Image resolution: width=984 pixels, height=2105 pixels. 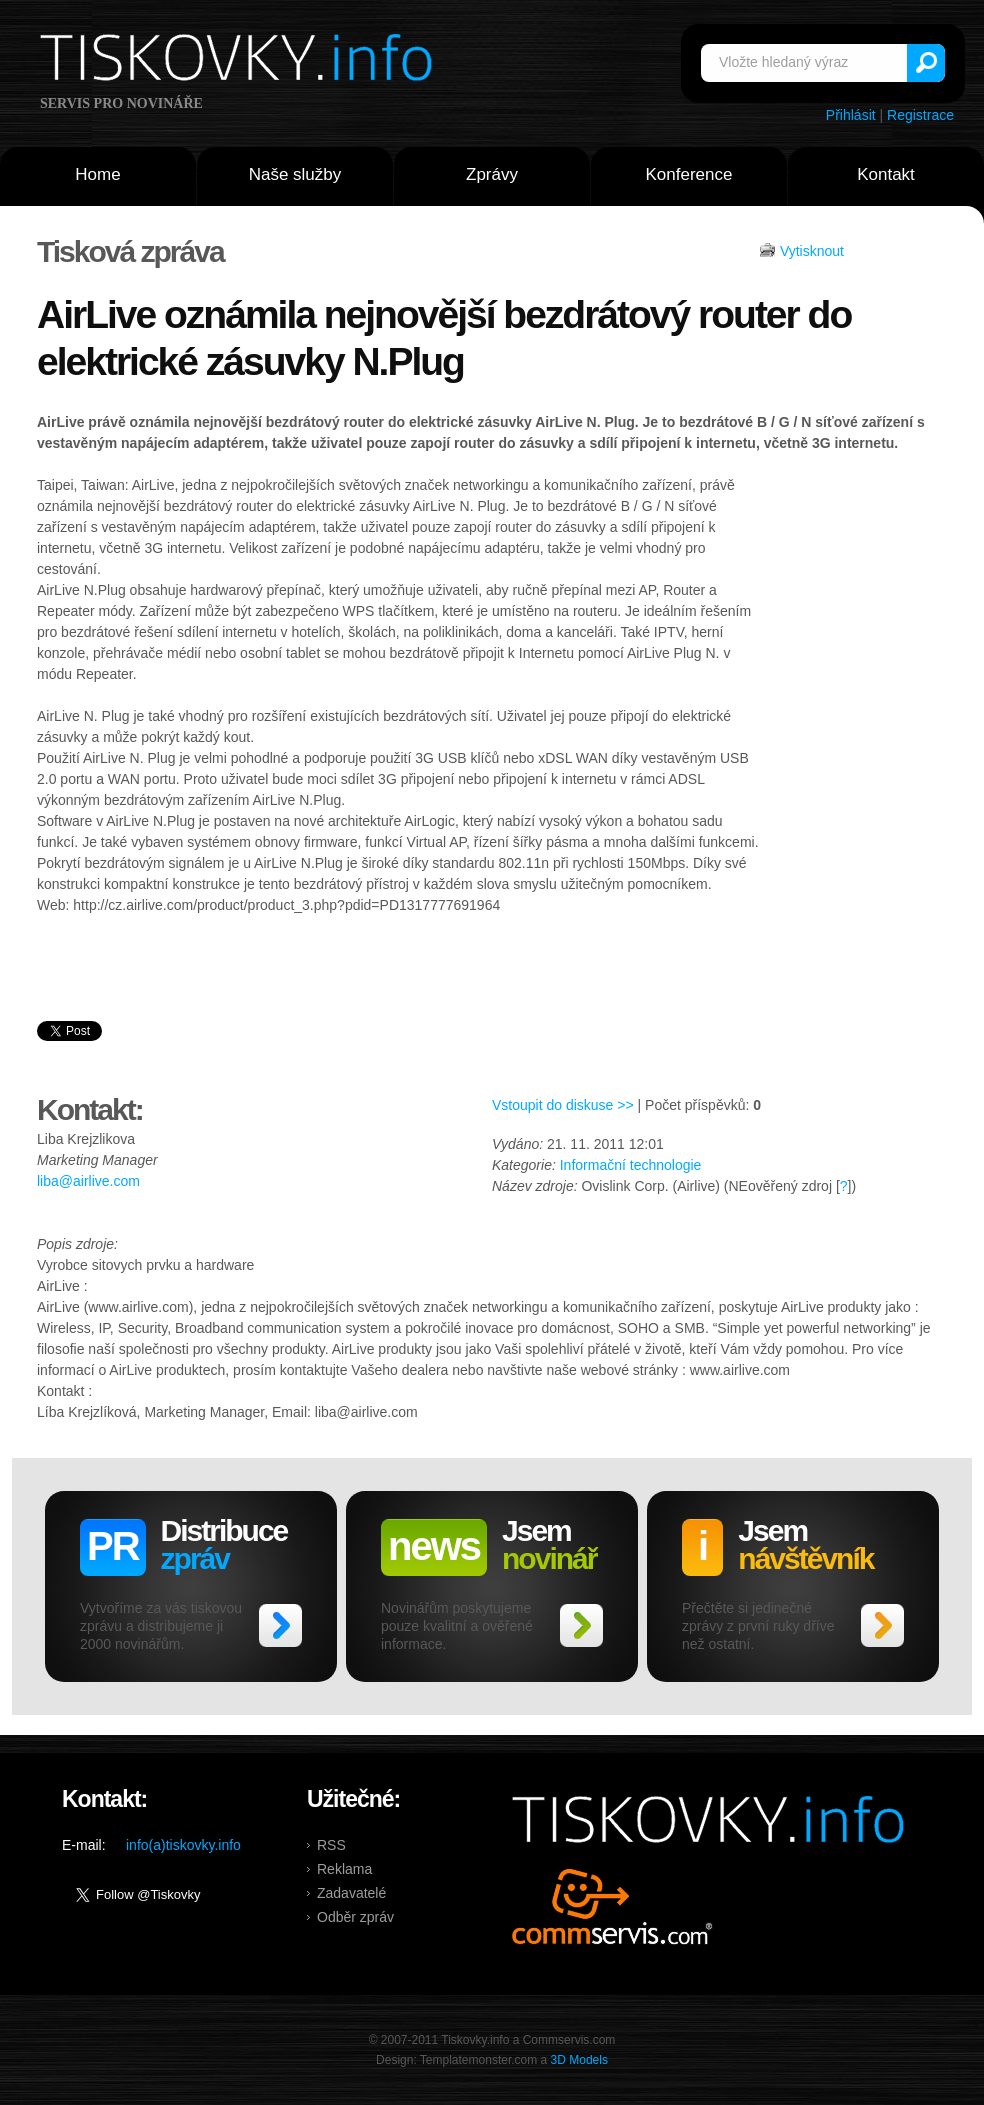 What do you see at coordinates (631, 1165) in the screenshot?
I see `Informační technologie` at bounding box center [631, 1165].